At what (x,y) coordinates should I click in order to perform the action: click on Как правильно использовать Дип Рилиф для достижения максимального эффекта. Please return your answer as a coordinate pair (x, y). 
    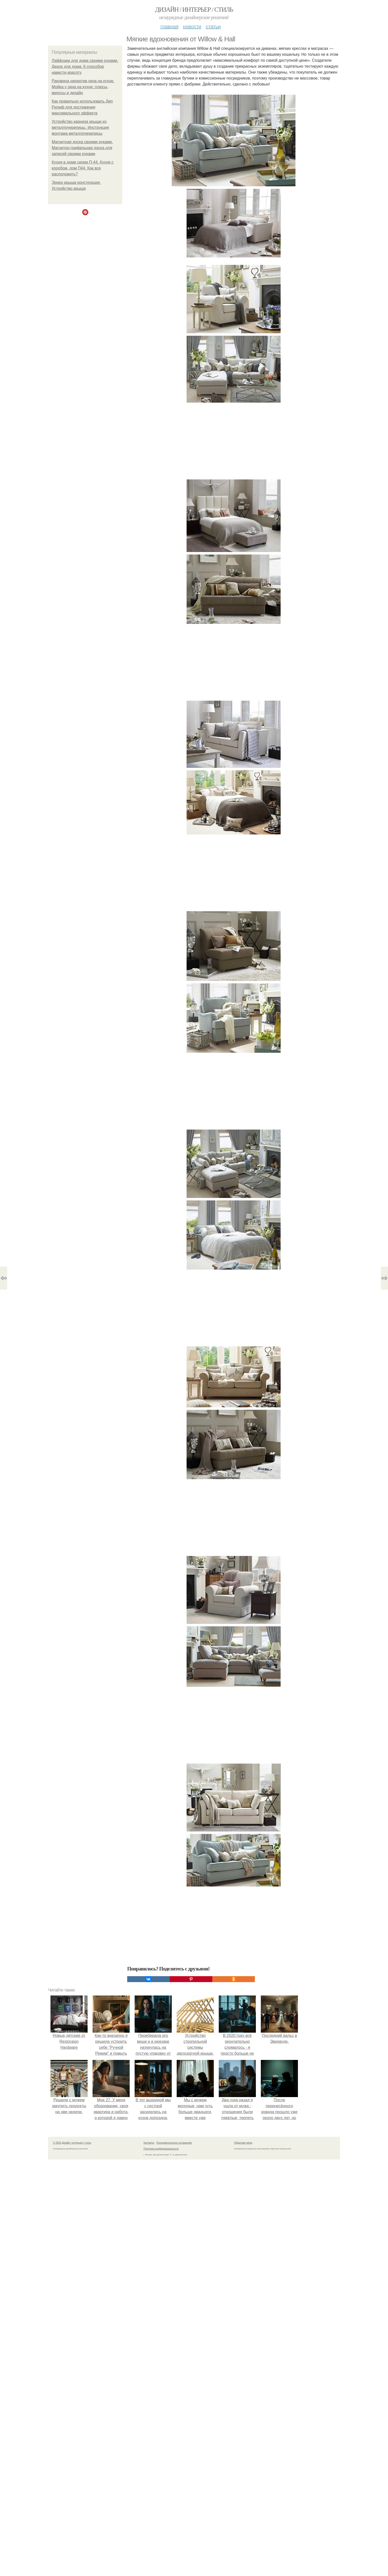
    Looking at the image, I should click on (82, 107).